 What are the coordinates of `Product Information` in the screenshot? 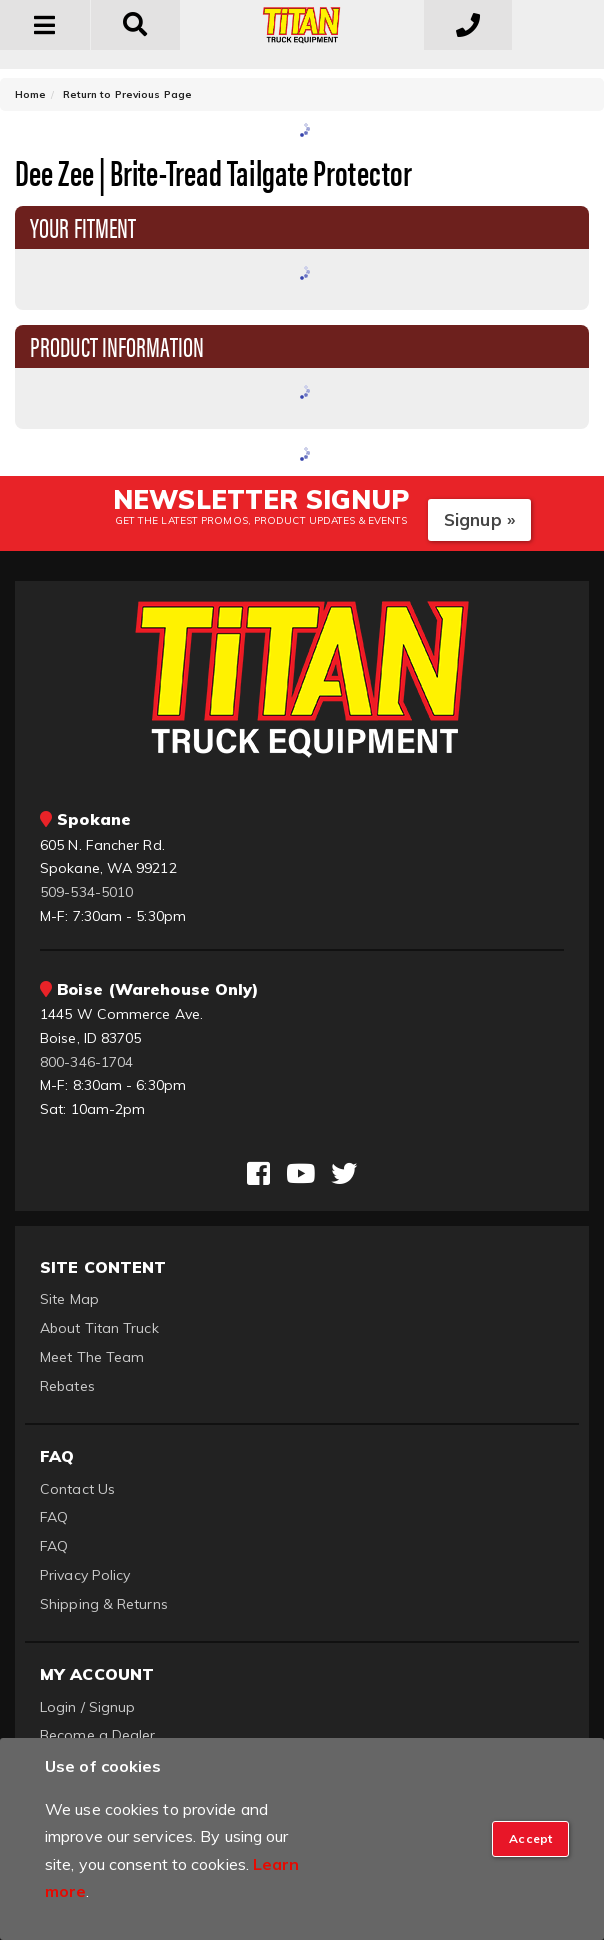 It's located at (117, 345).